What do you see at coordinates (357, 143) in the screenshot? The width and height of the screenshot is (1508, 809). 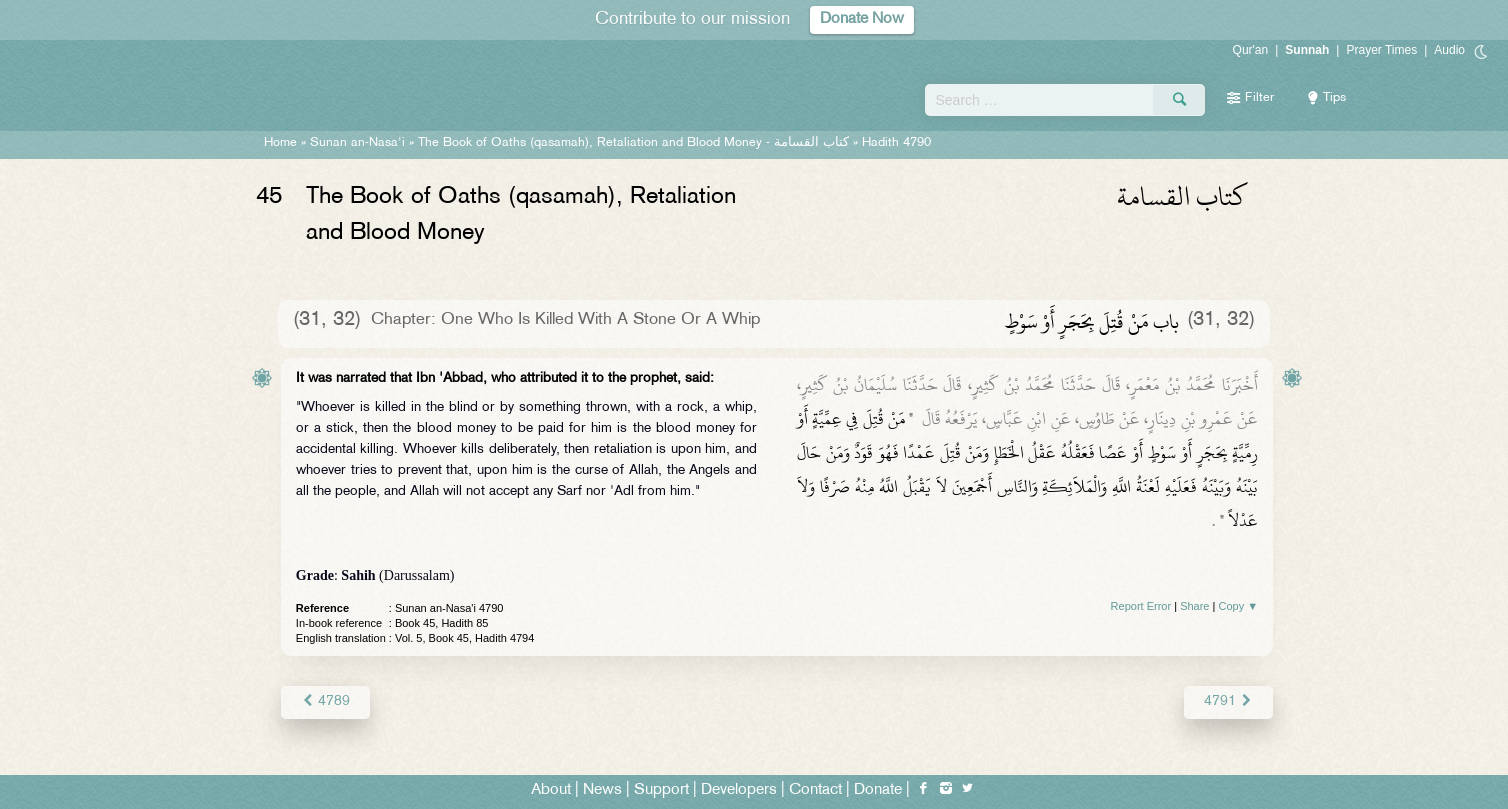 I see `Sunan an-Nasa'i` at bounding box center [357, 143].